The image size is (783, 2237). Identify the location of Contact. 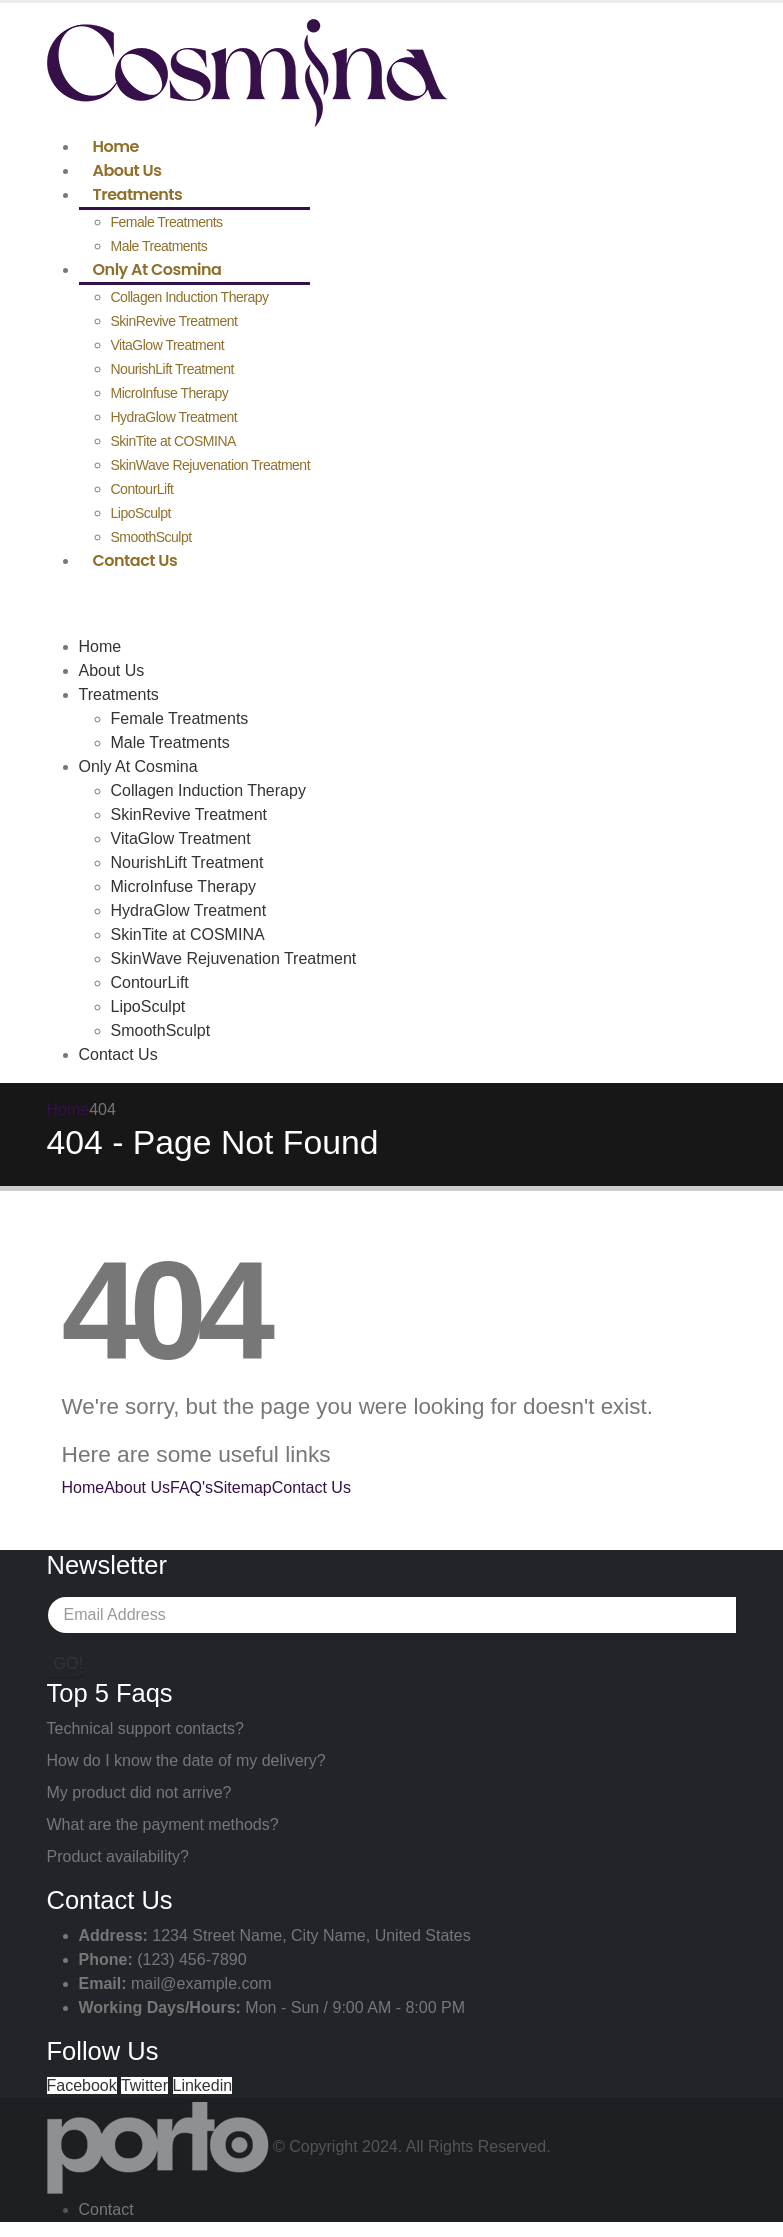
(106, 2209).